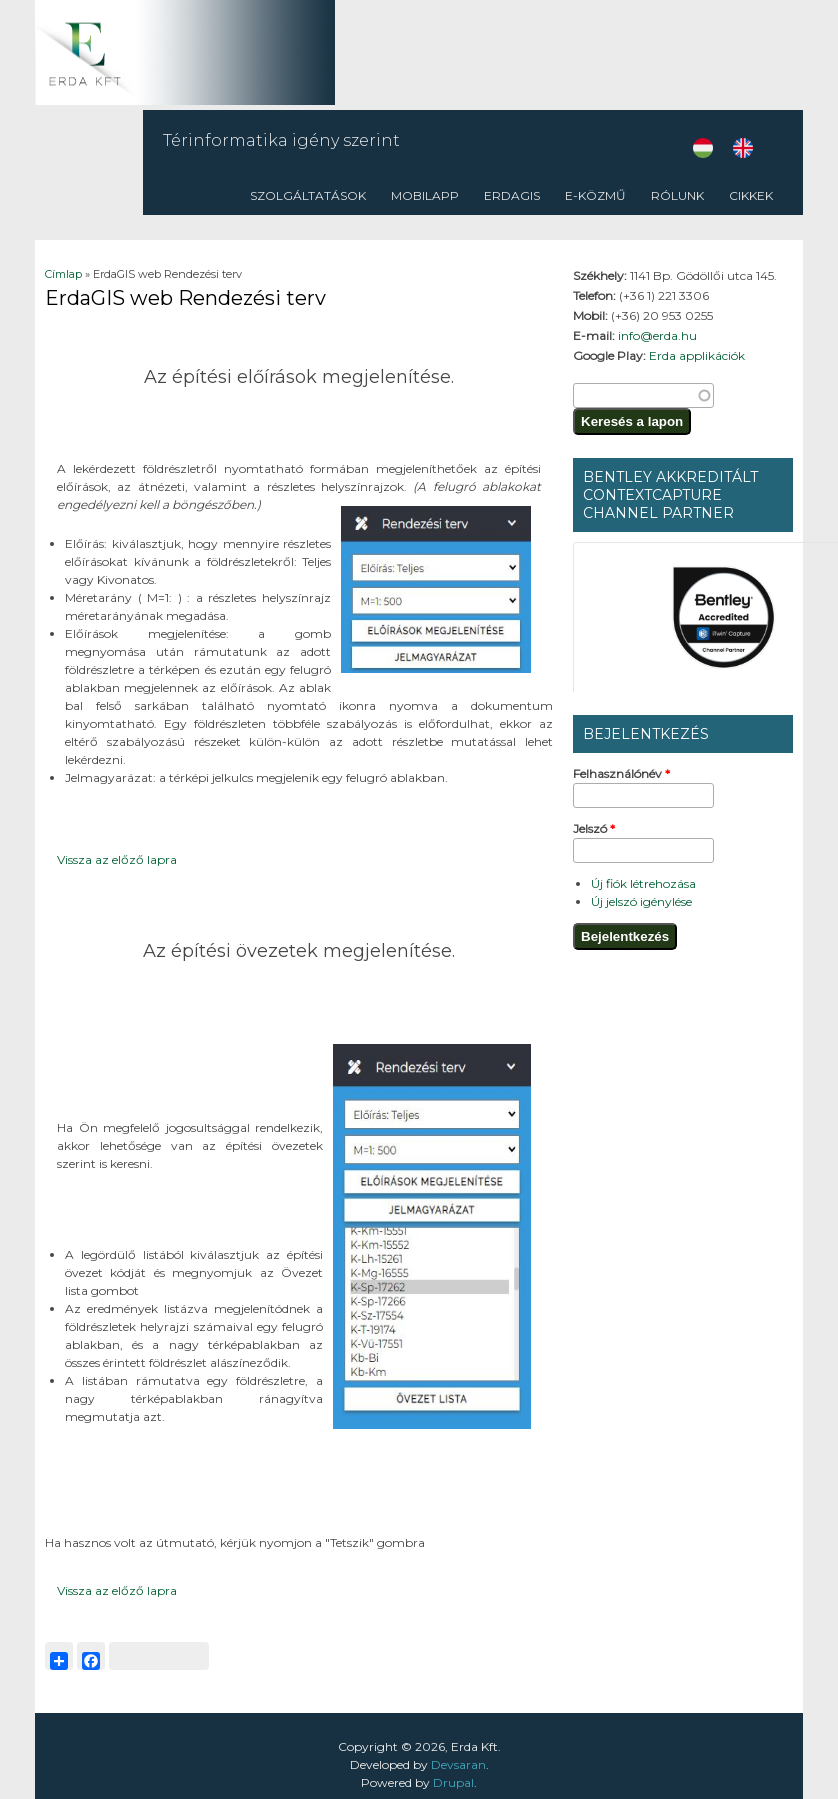 The width and height of the screenshot is (838, 1799). I want to click on [textbox], so click(643, 395).